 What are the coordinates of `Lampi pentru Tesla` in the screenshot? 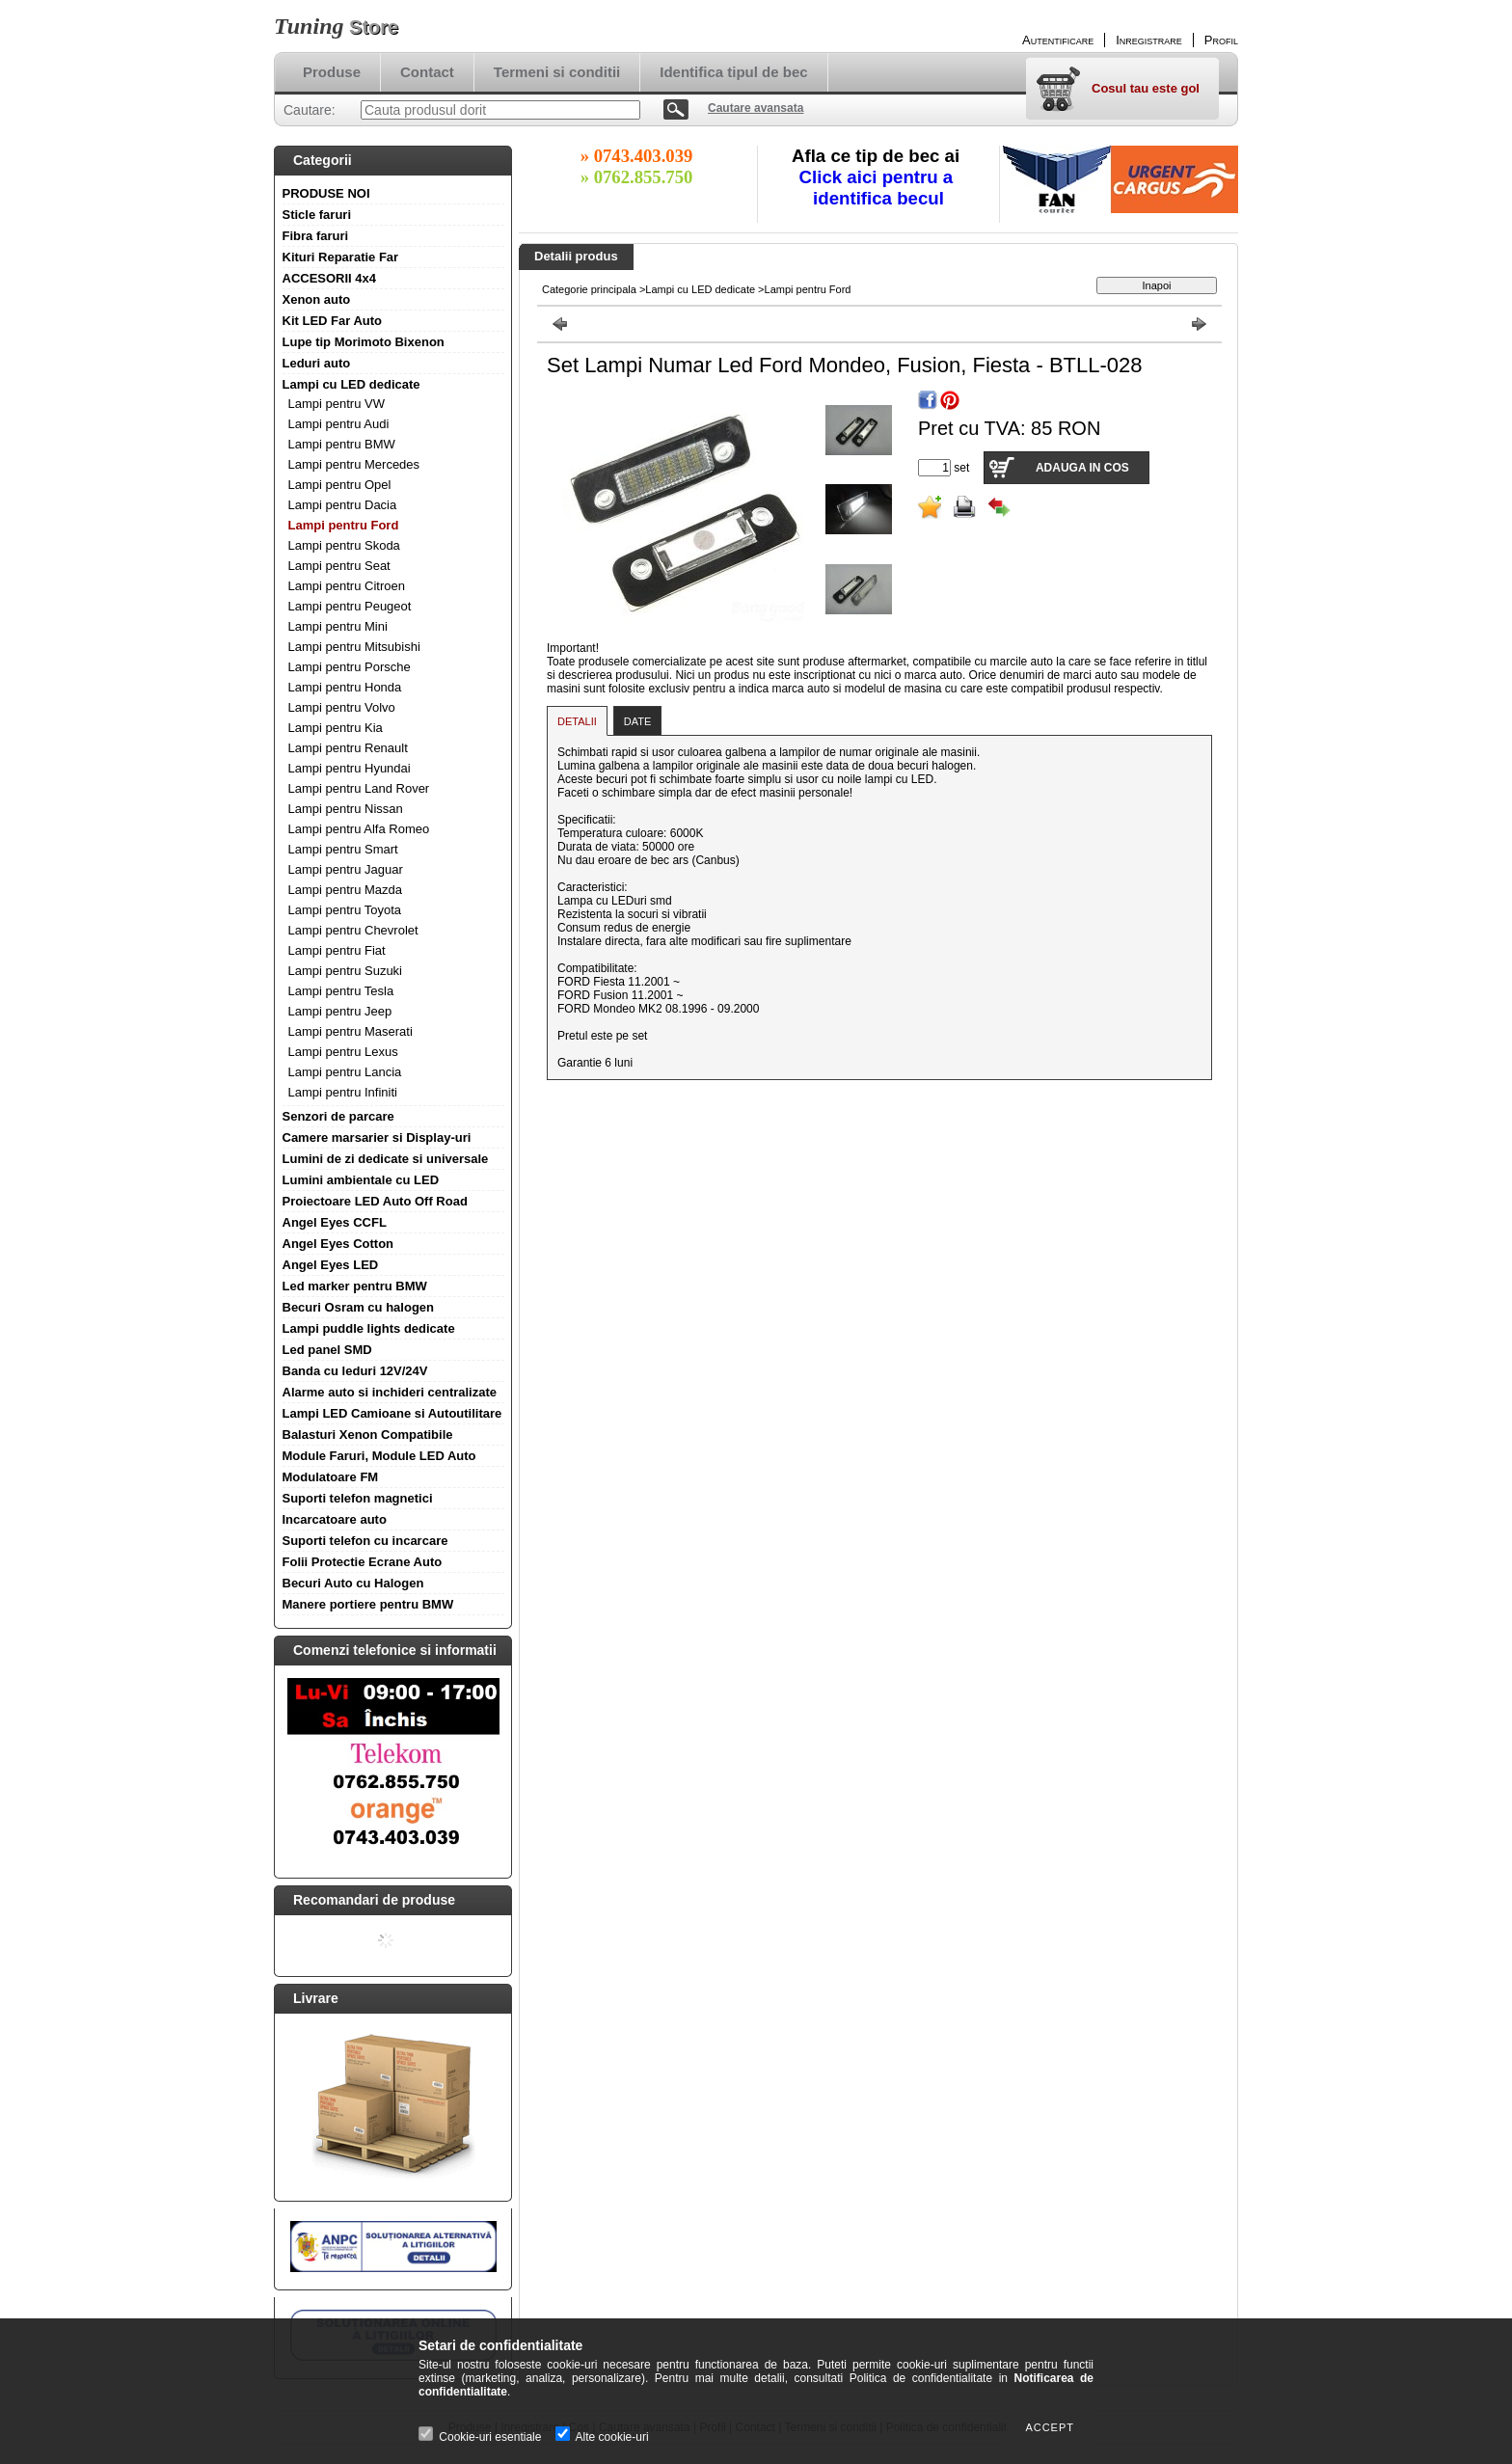 It's located at (341, 991).